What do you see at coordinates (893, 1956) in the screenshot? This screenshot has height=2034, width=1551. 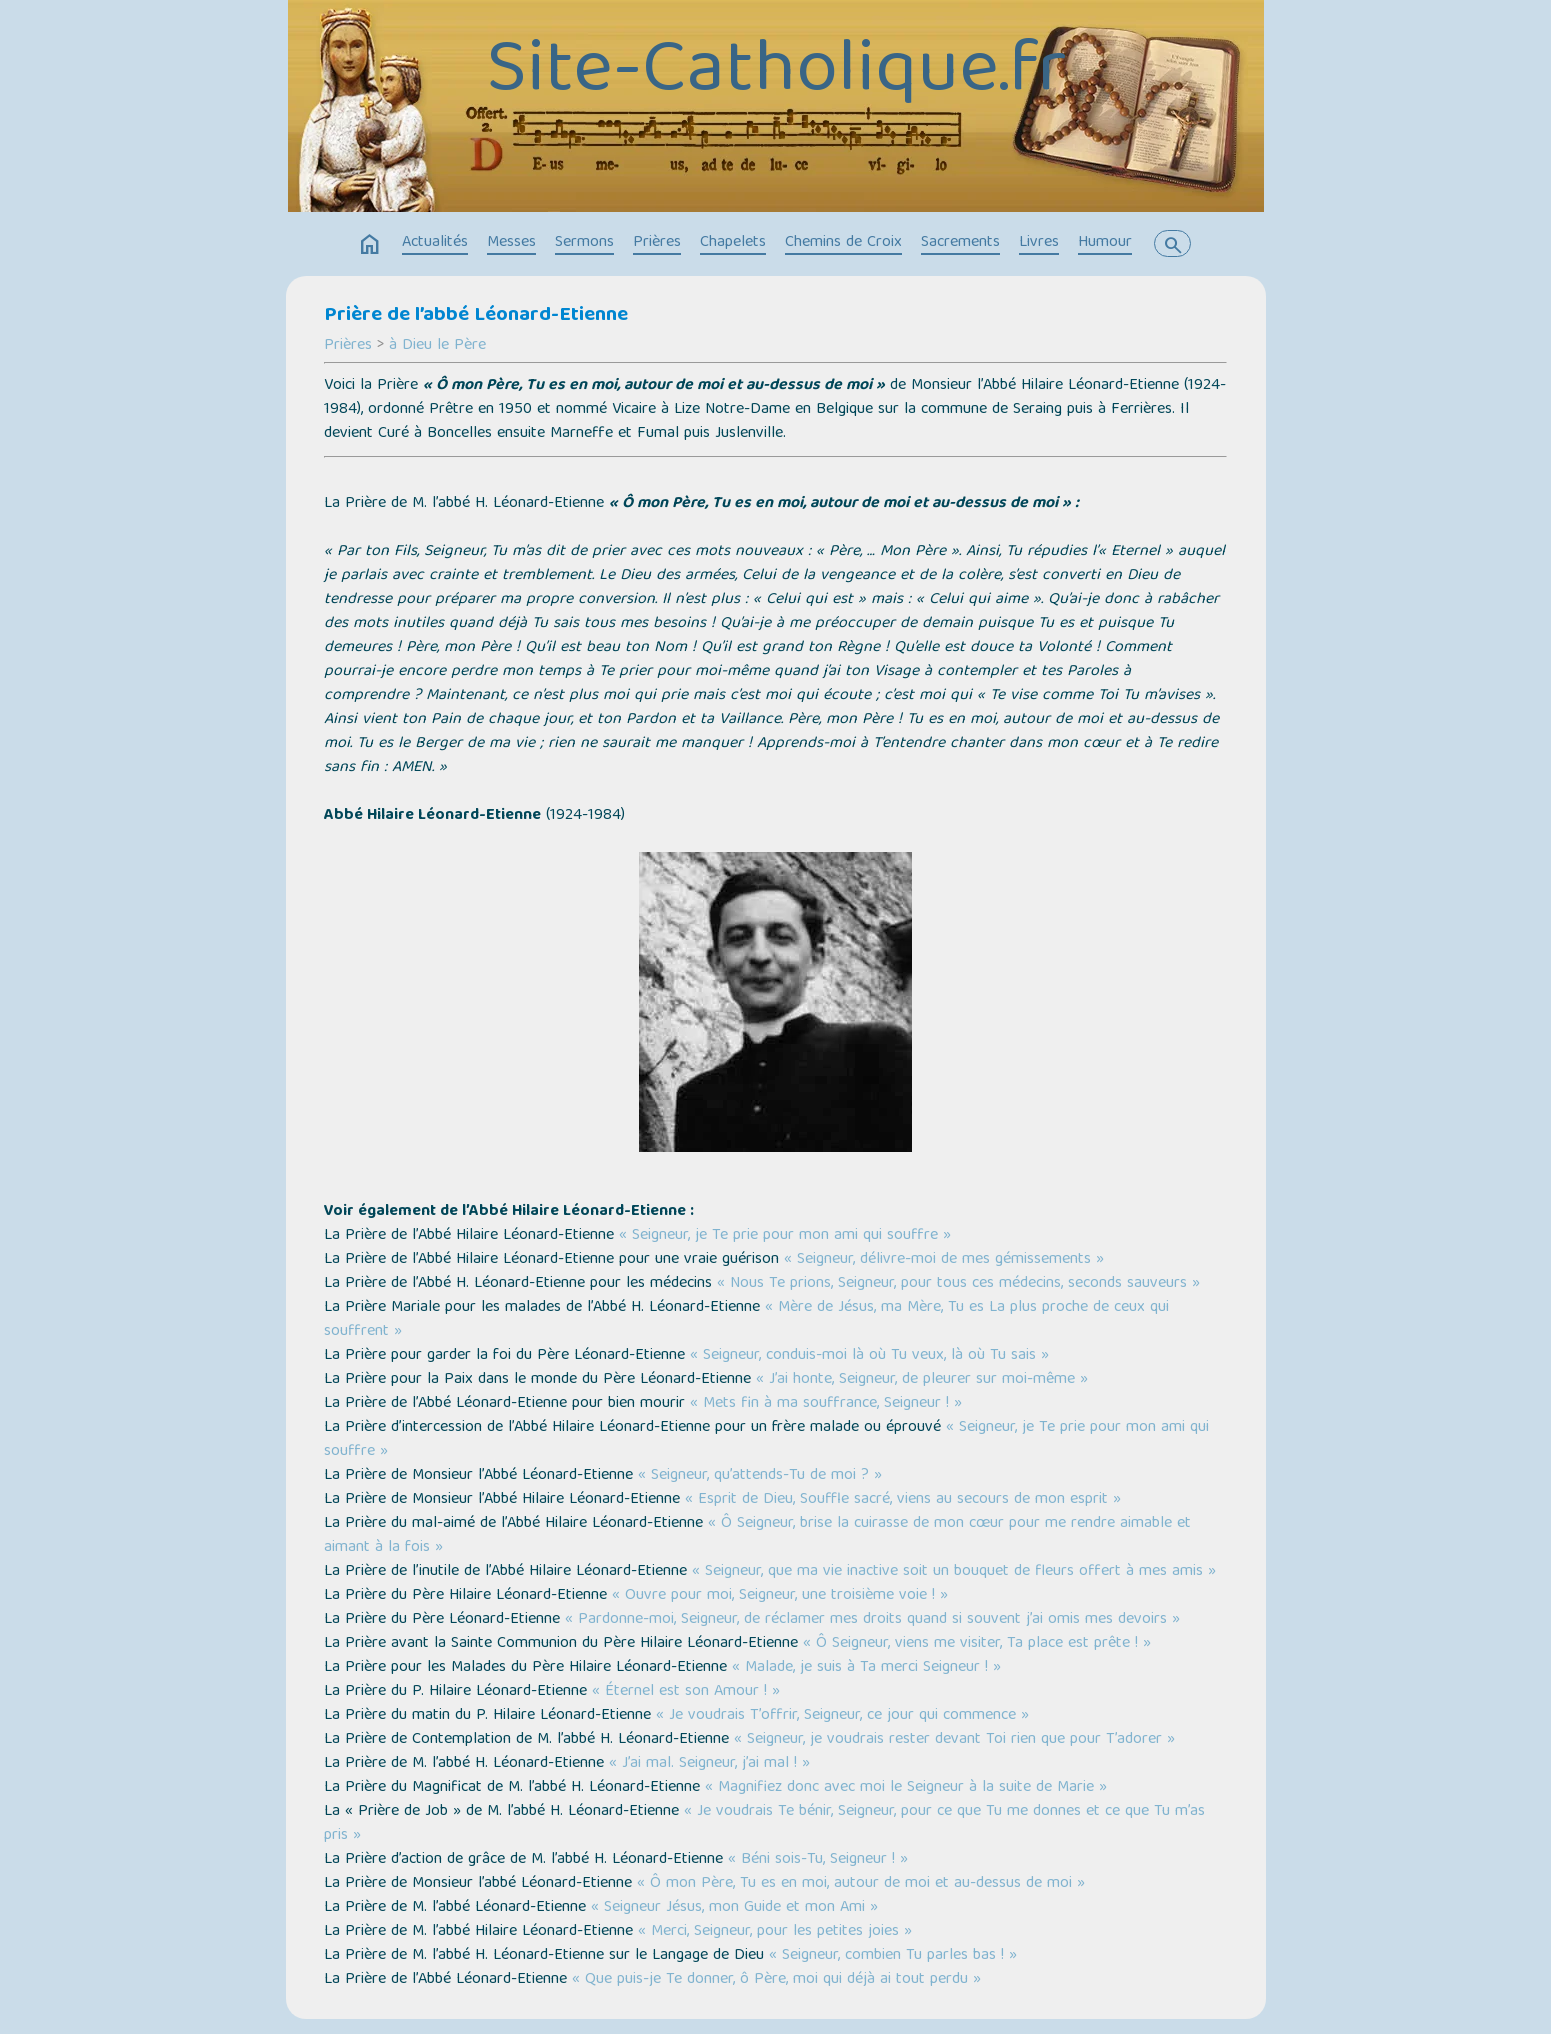 I see `« Seigneur, combien Tu parles bas ! »` at bounding box center [893, 1956].